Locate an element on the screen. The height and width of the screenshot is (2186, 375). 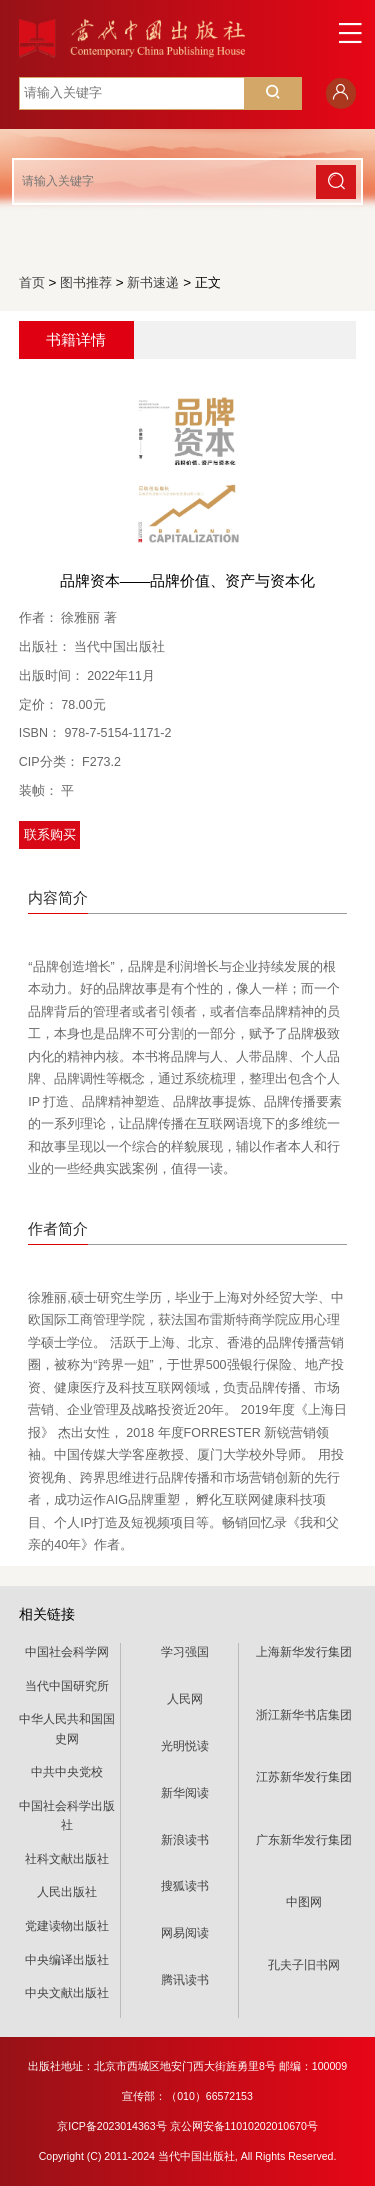
当代中国研究所 is located at coordinates (67, 1686).